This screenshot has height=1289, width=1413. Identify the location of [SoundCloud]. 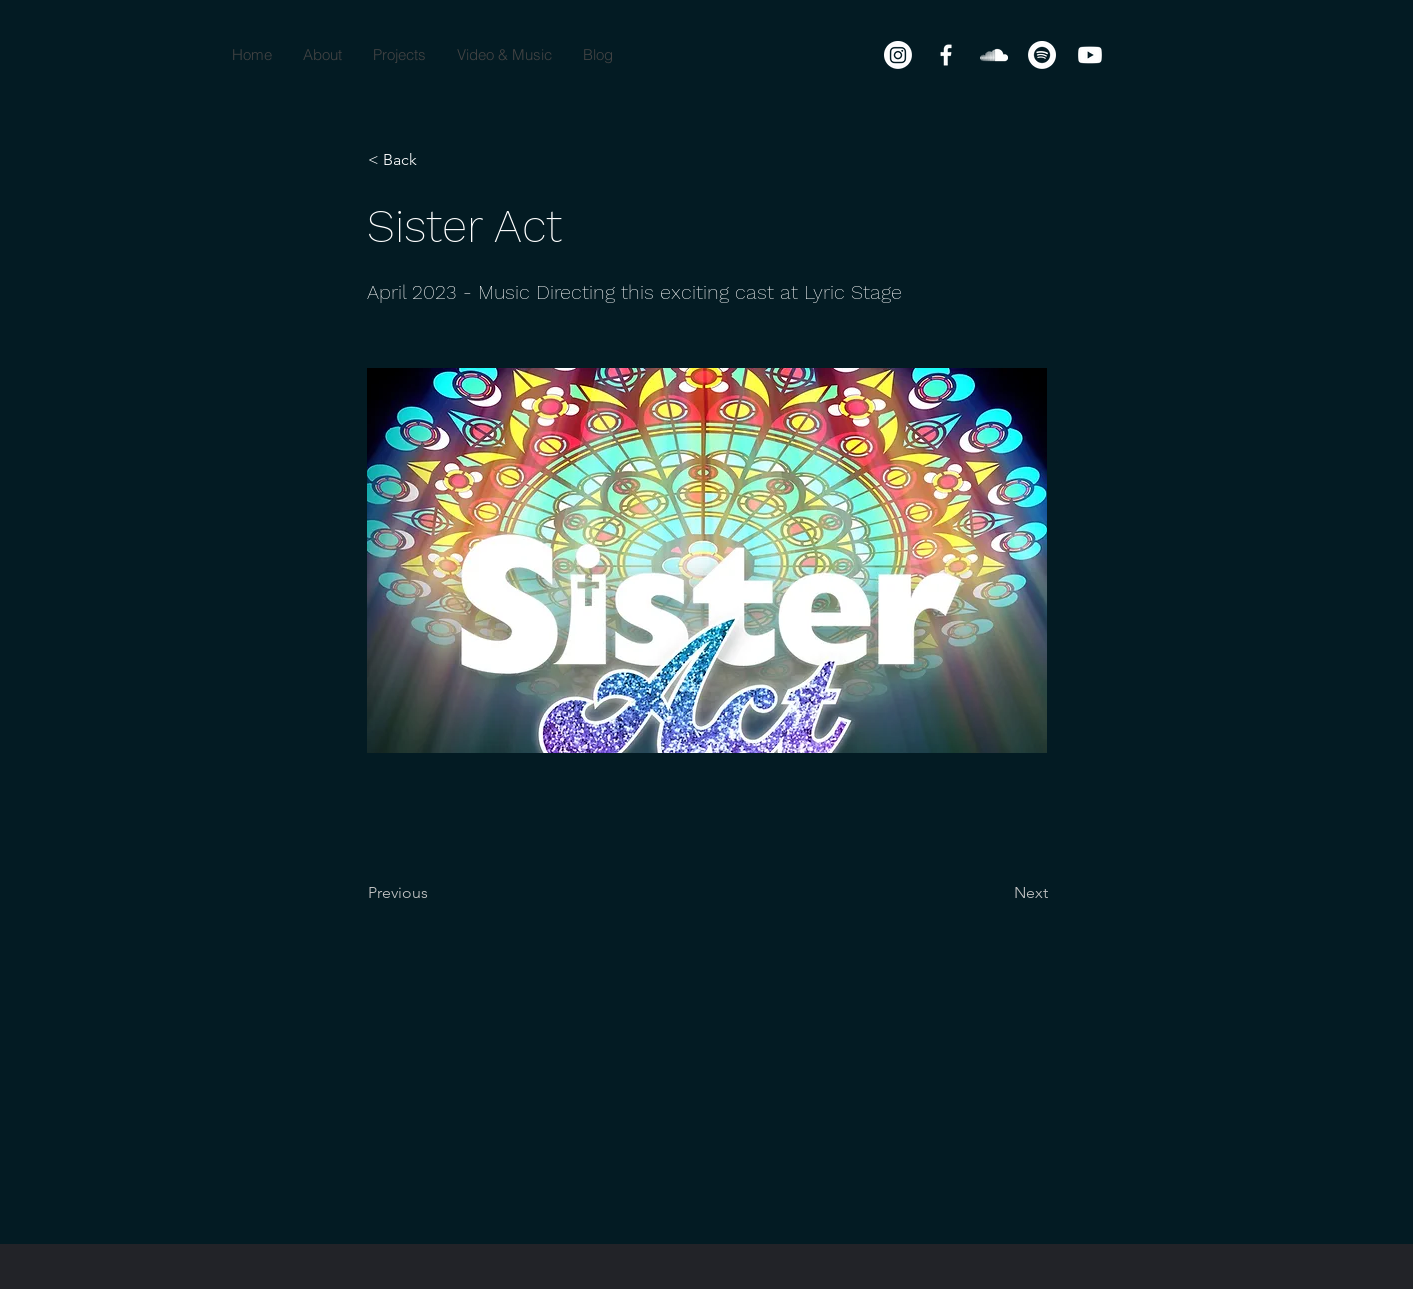
(994, 55).